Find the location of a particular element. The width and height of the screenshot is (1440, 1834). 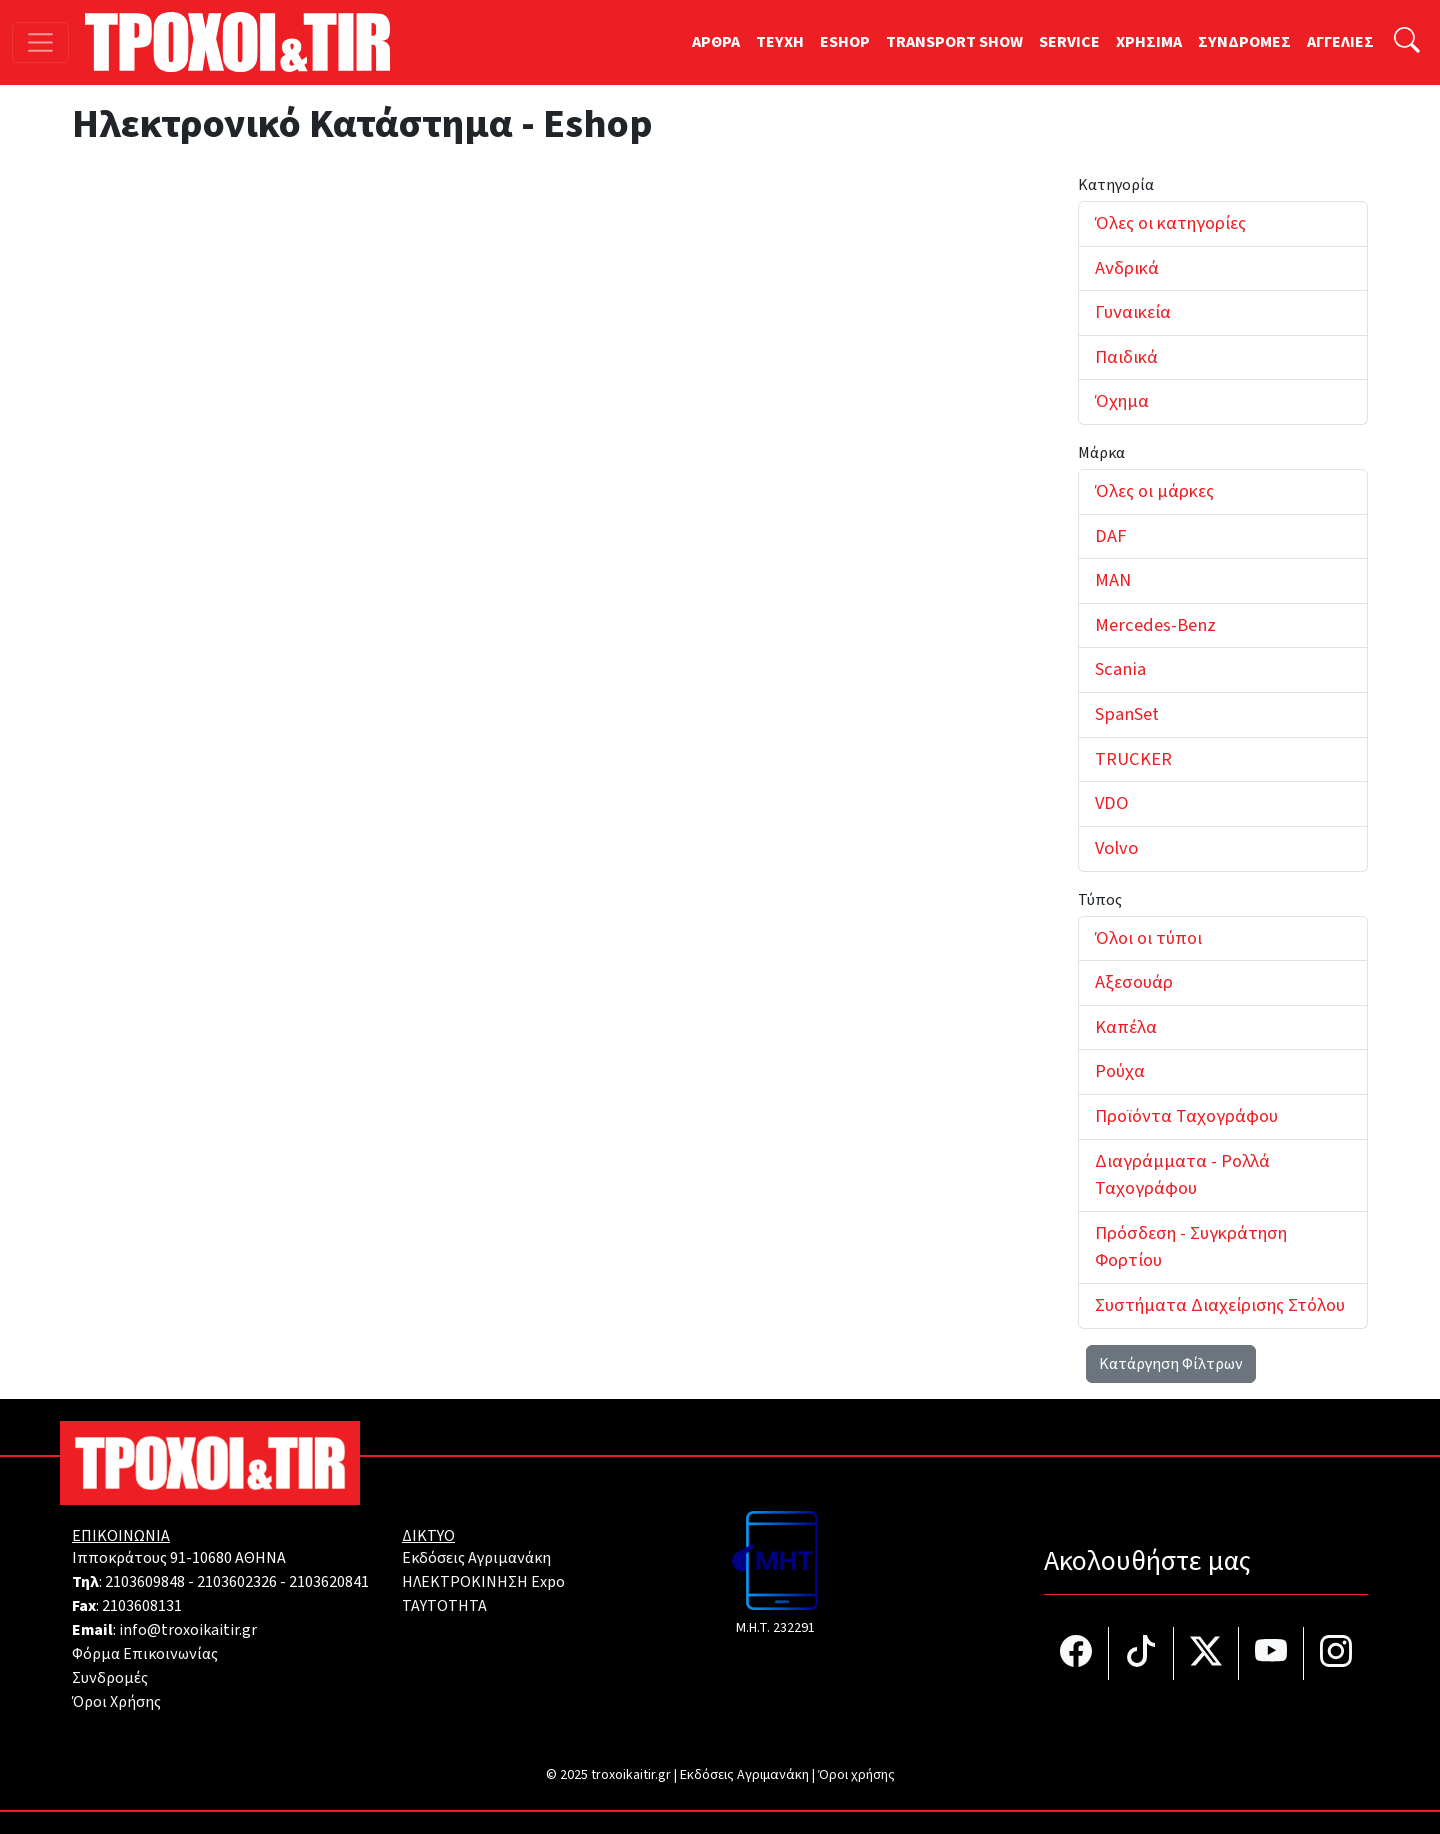

Όχημα is located at coordinates (1122, 401).